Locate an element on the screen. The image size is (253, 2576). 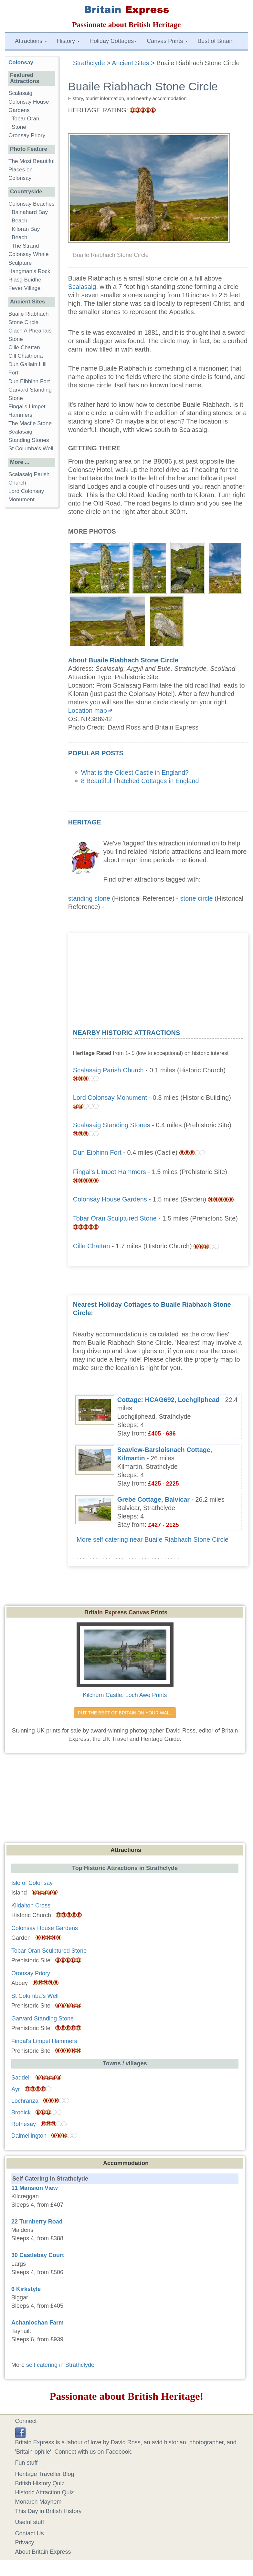
Kildalton Cross is located at coordinates (30, 1905).